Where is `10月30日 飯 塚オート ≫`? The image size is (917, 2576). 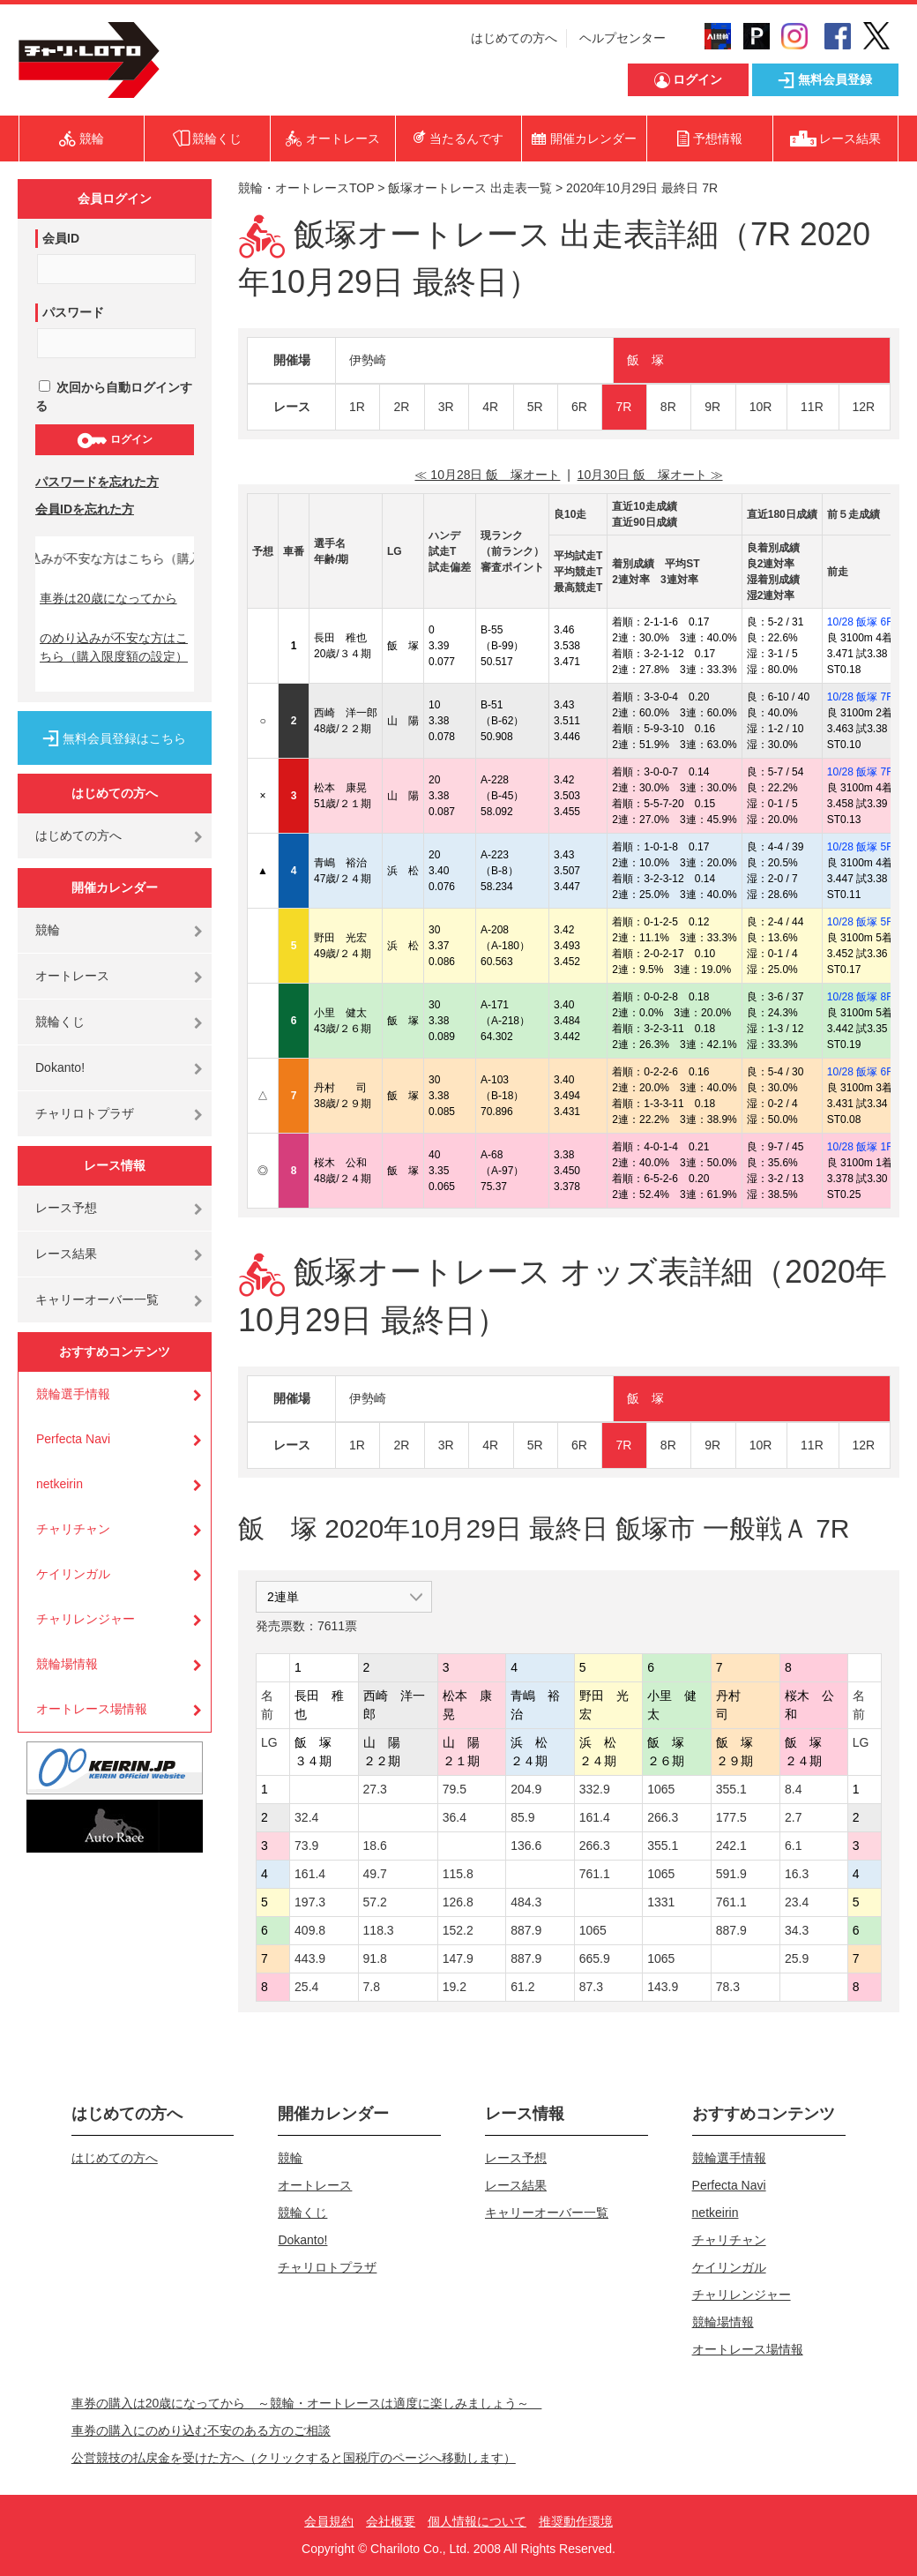 10月30日 飯 塚オート ≫ is located at coordinates (650, 475).